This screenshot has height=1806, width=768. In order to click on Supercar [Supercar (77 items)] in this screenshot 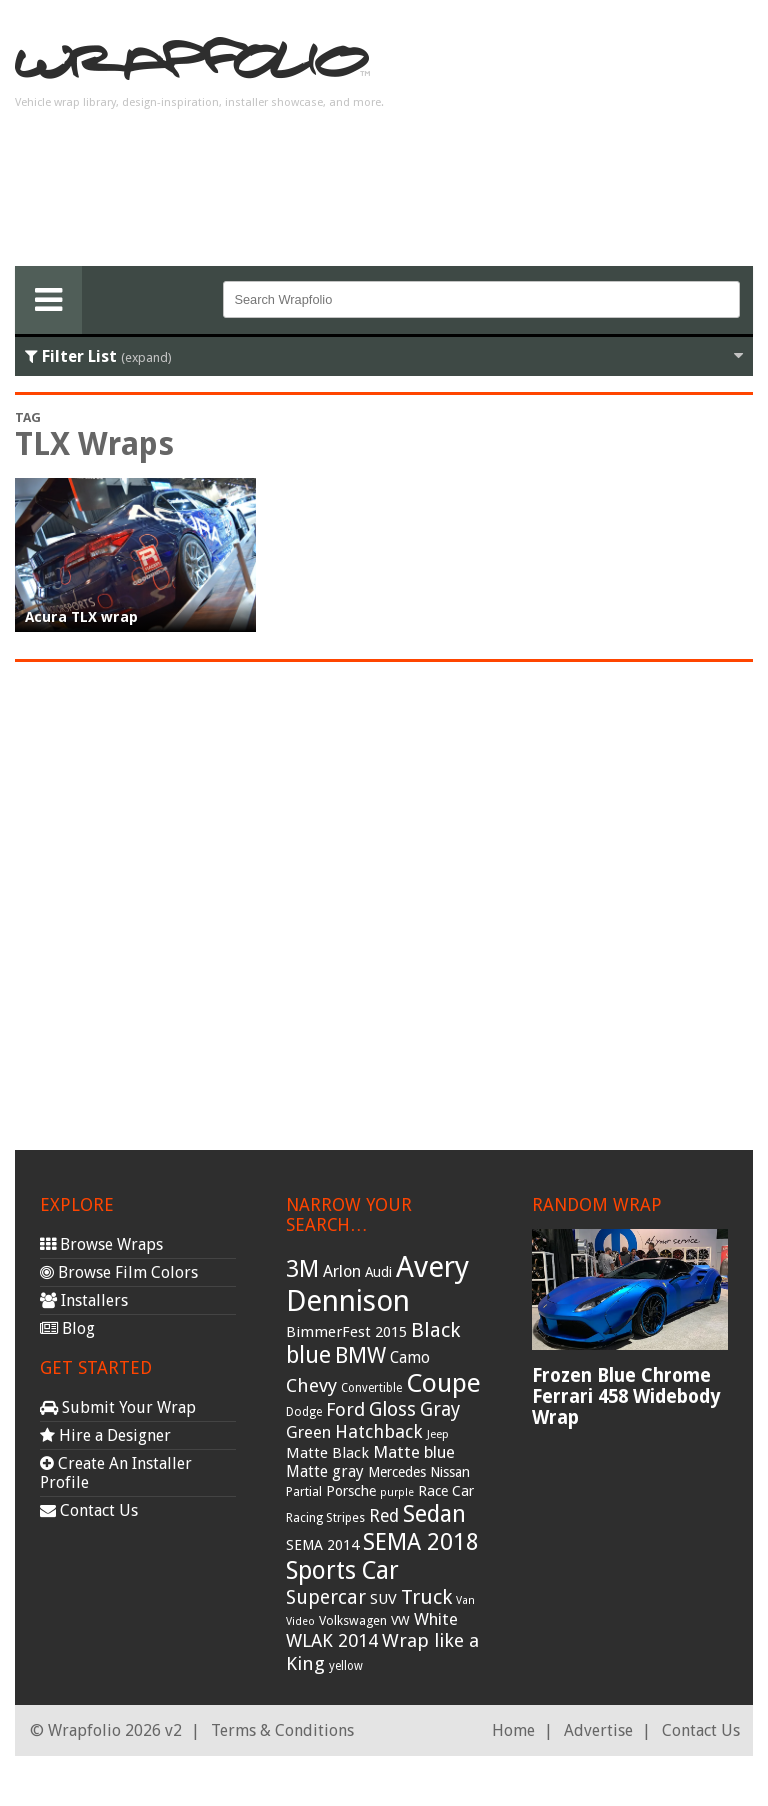, I will do `click(326, 1597)`.